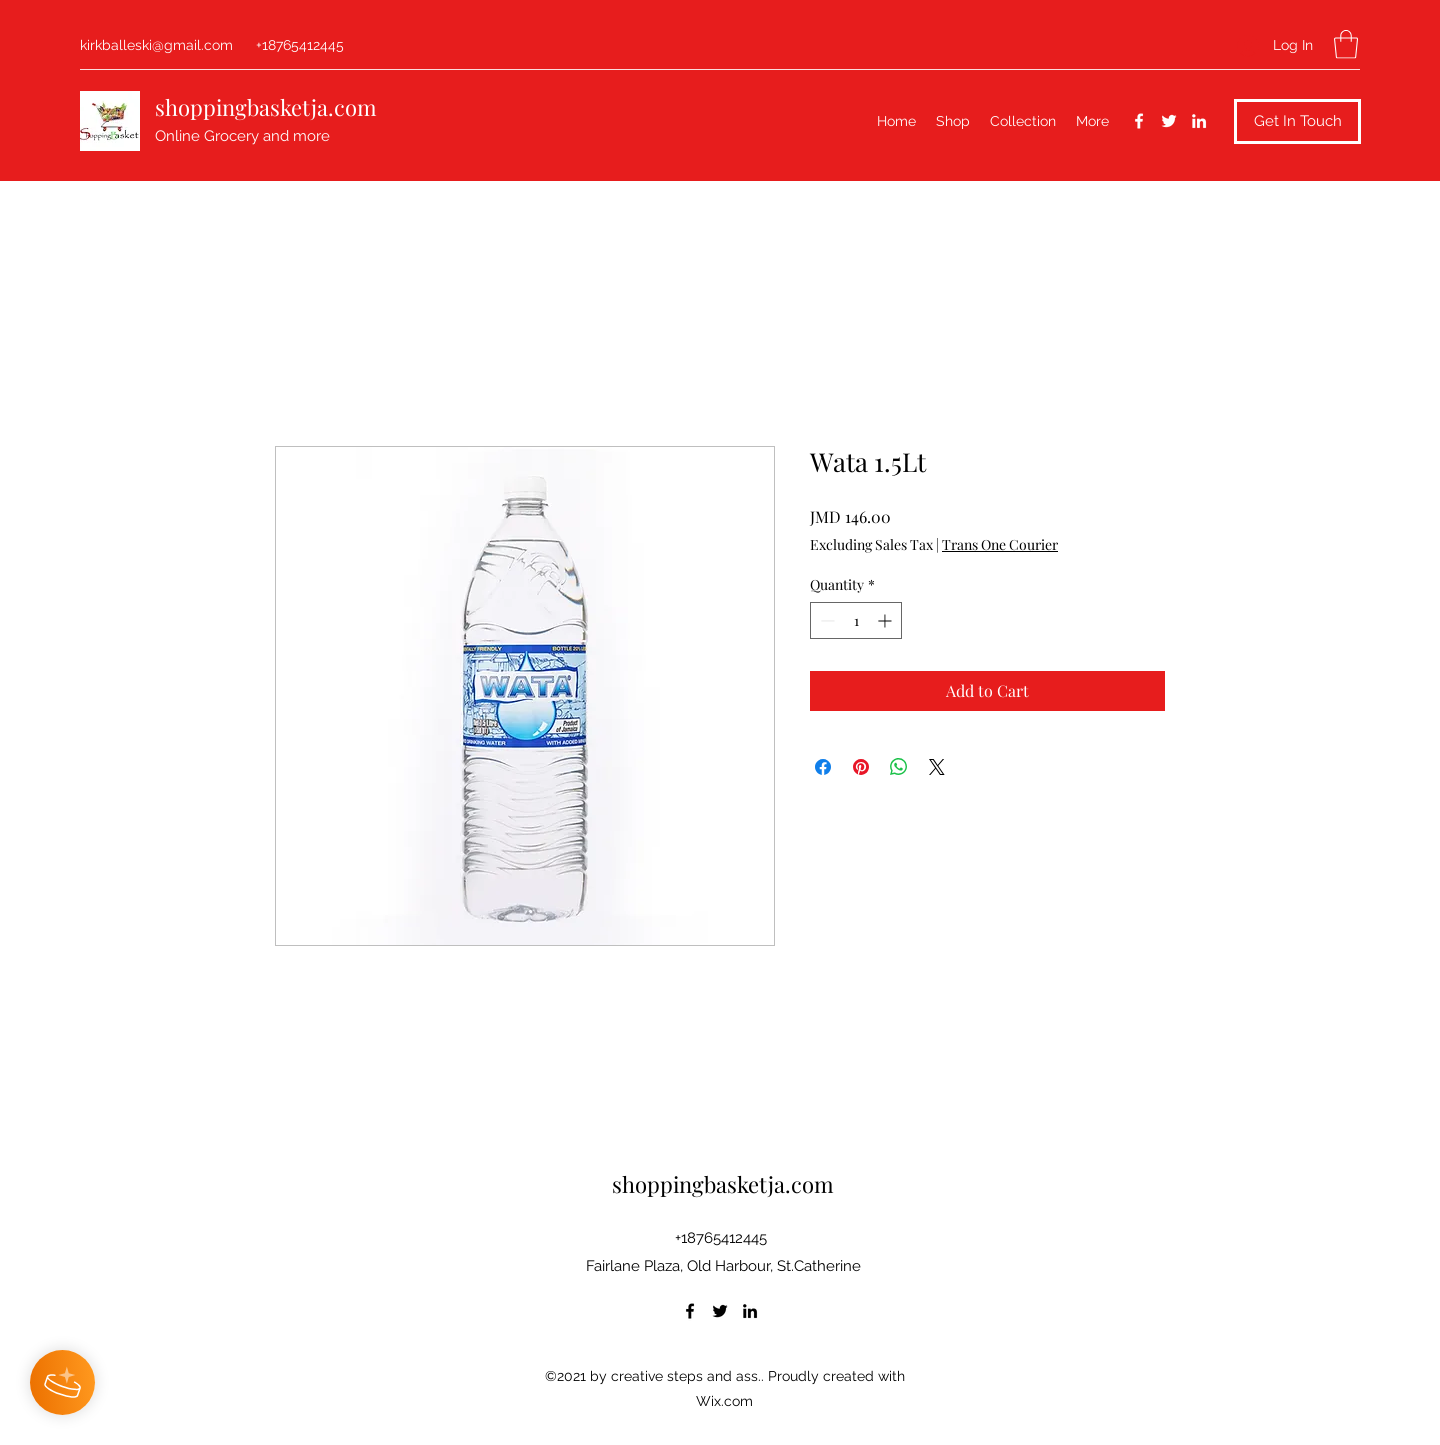 The height and width of the screenshot is (1445, 1440). Describe the element at coordinates (899, 767) in the screenshot. I see `[Share on WhatsApp]` at that location.